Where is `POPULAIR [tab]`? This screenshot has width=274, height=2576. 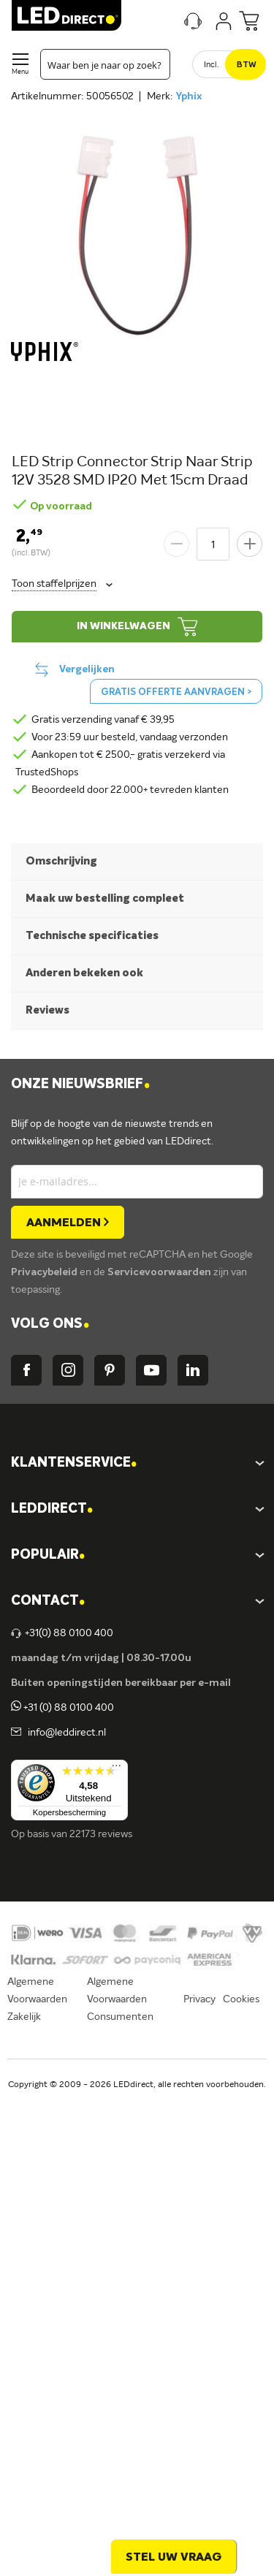 POPULAIR [tab] is located at coordinates (48, 1555).